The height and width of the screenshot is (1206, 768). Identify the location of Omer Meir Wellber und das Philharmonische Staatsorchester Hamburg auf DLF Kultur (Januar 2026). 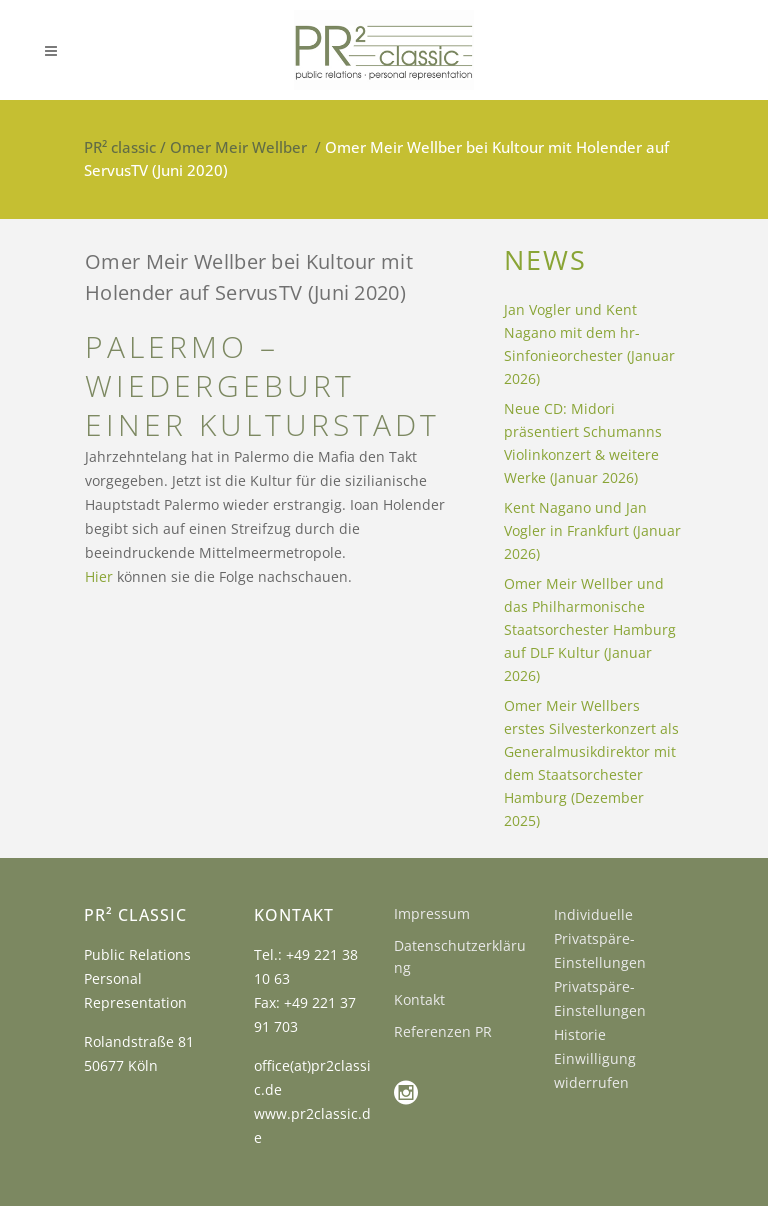
(590, 629).